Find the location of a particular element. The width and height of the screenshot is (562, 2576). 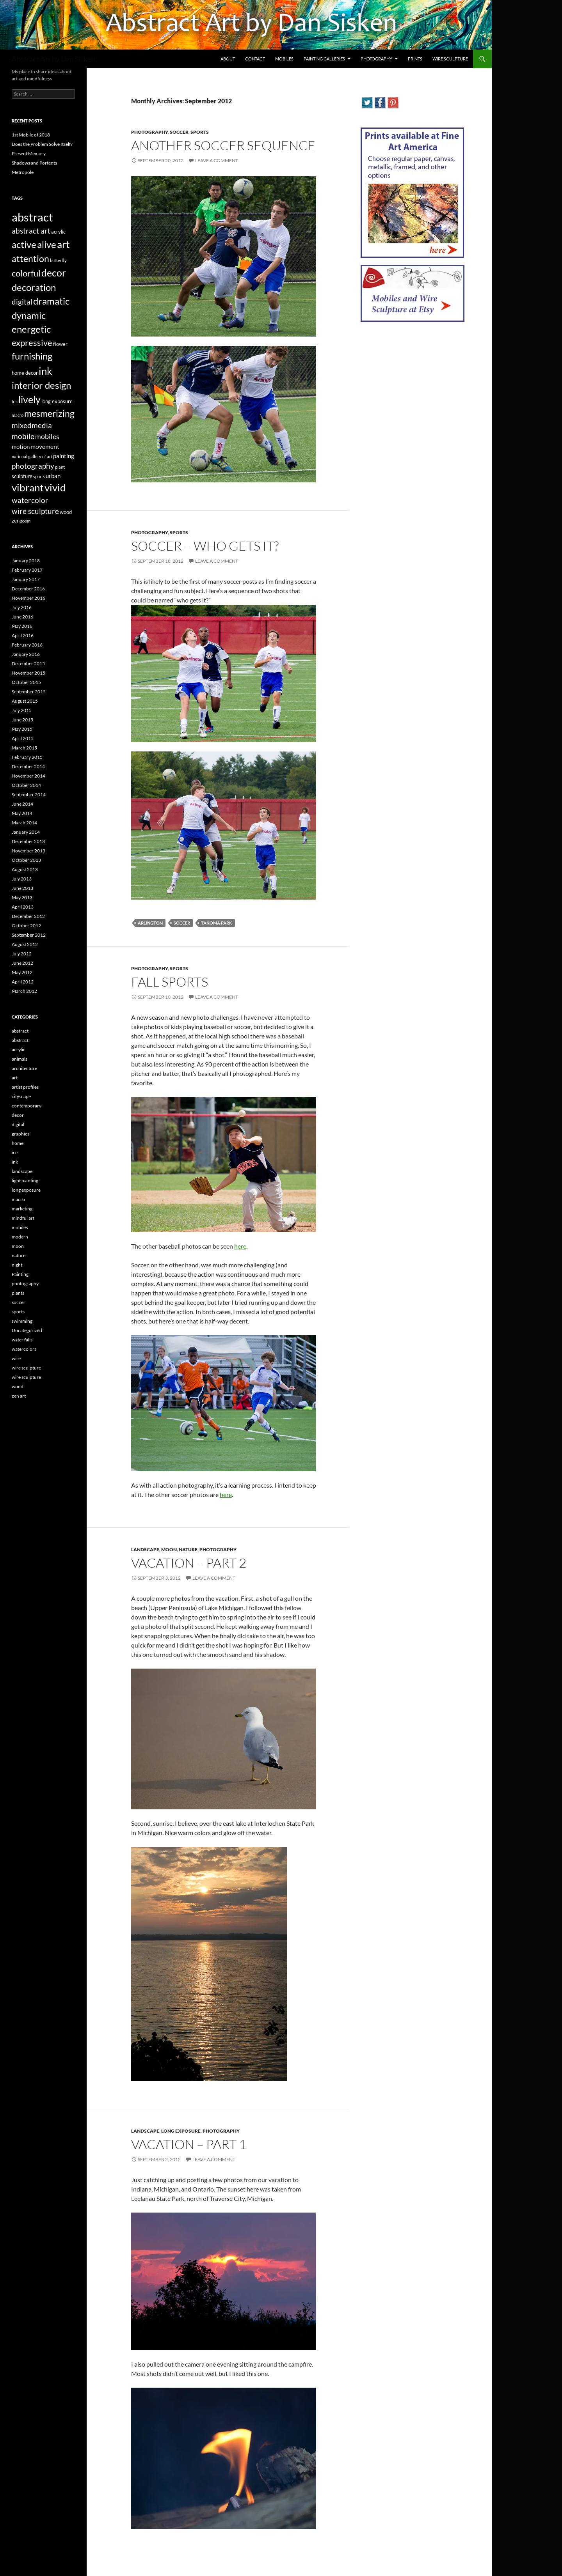

April 2016 is located at coordinates (23, 635).